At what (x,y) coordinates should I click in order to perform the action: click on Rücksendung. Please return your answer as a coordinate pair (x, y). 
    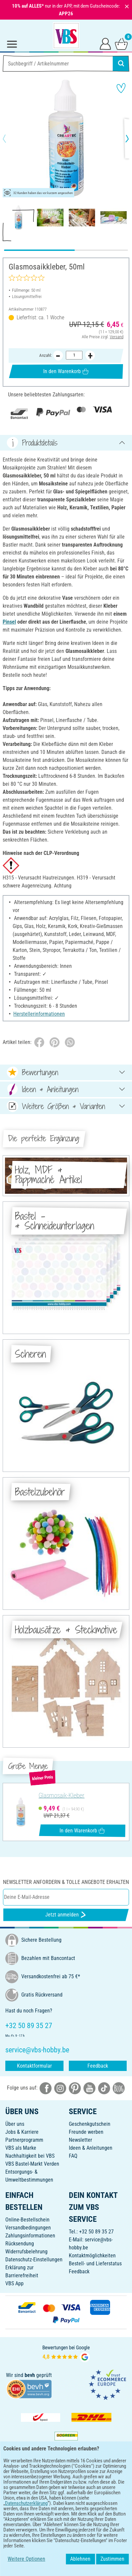
    Looking at the image, I should click on (19, 2243).